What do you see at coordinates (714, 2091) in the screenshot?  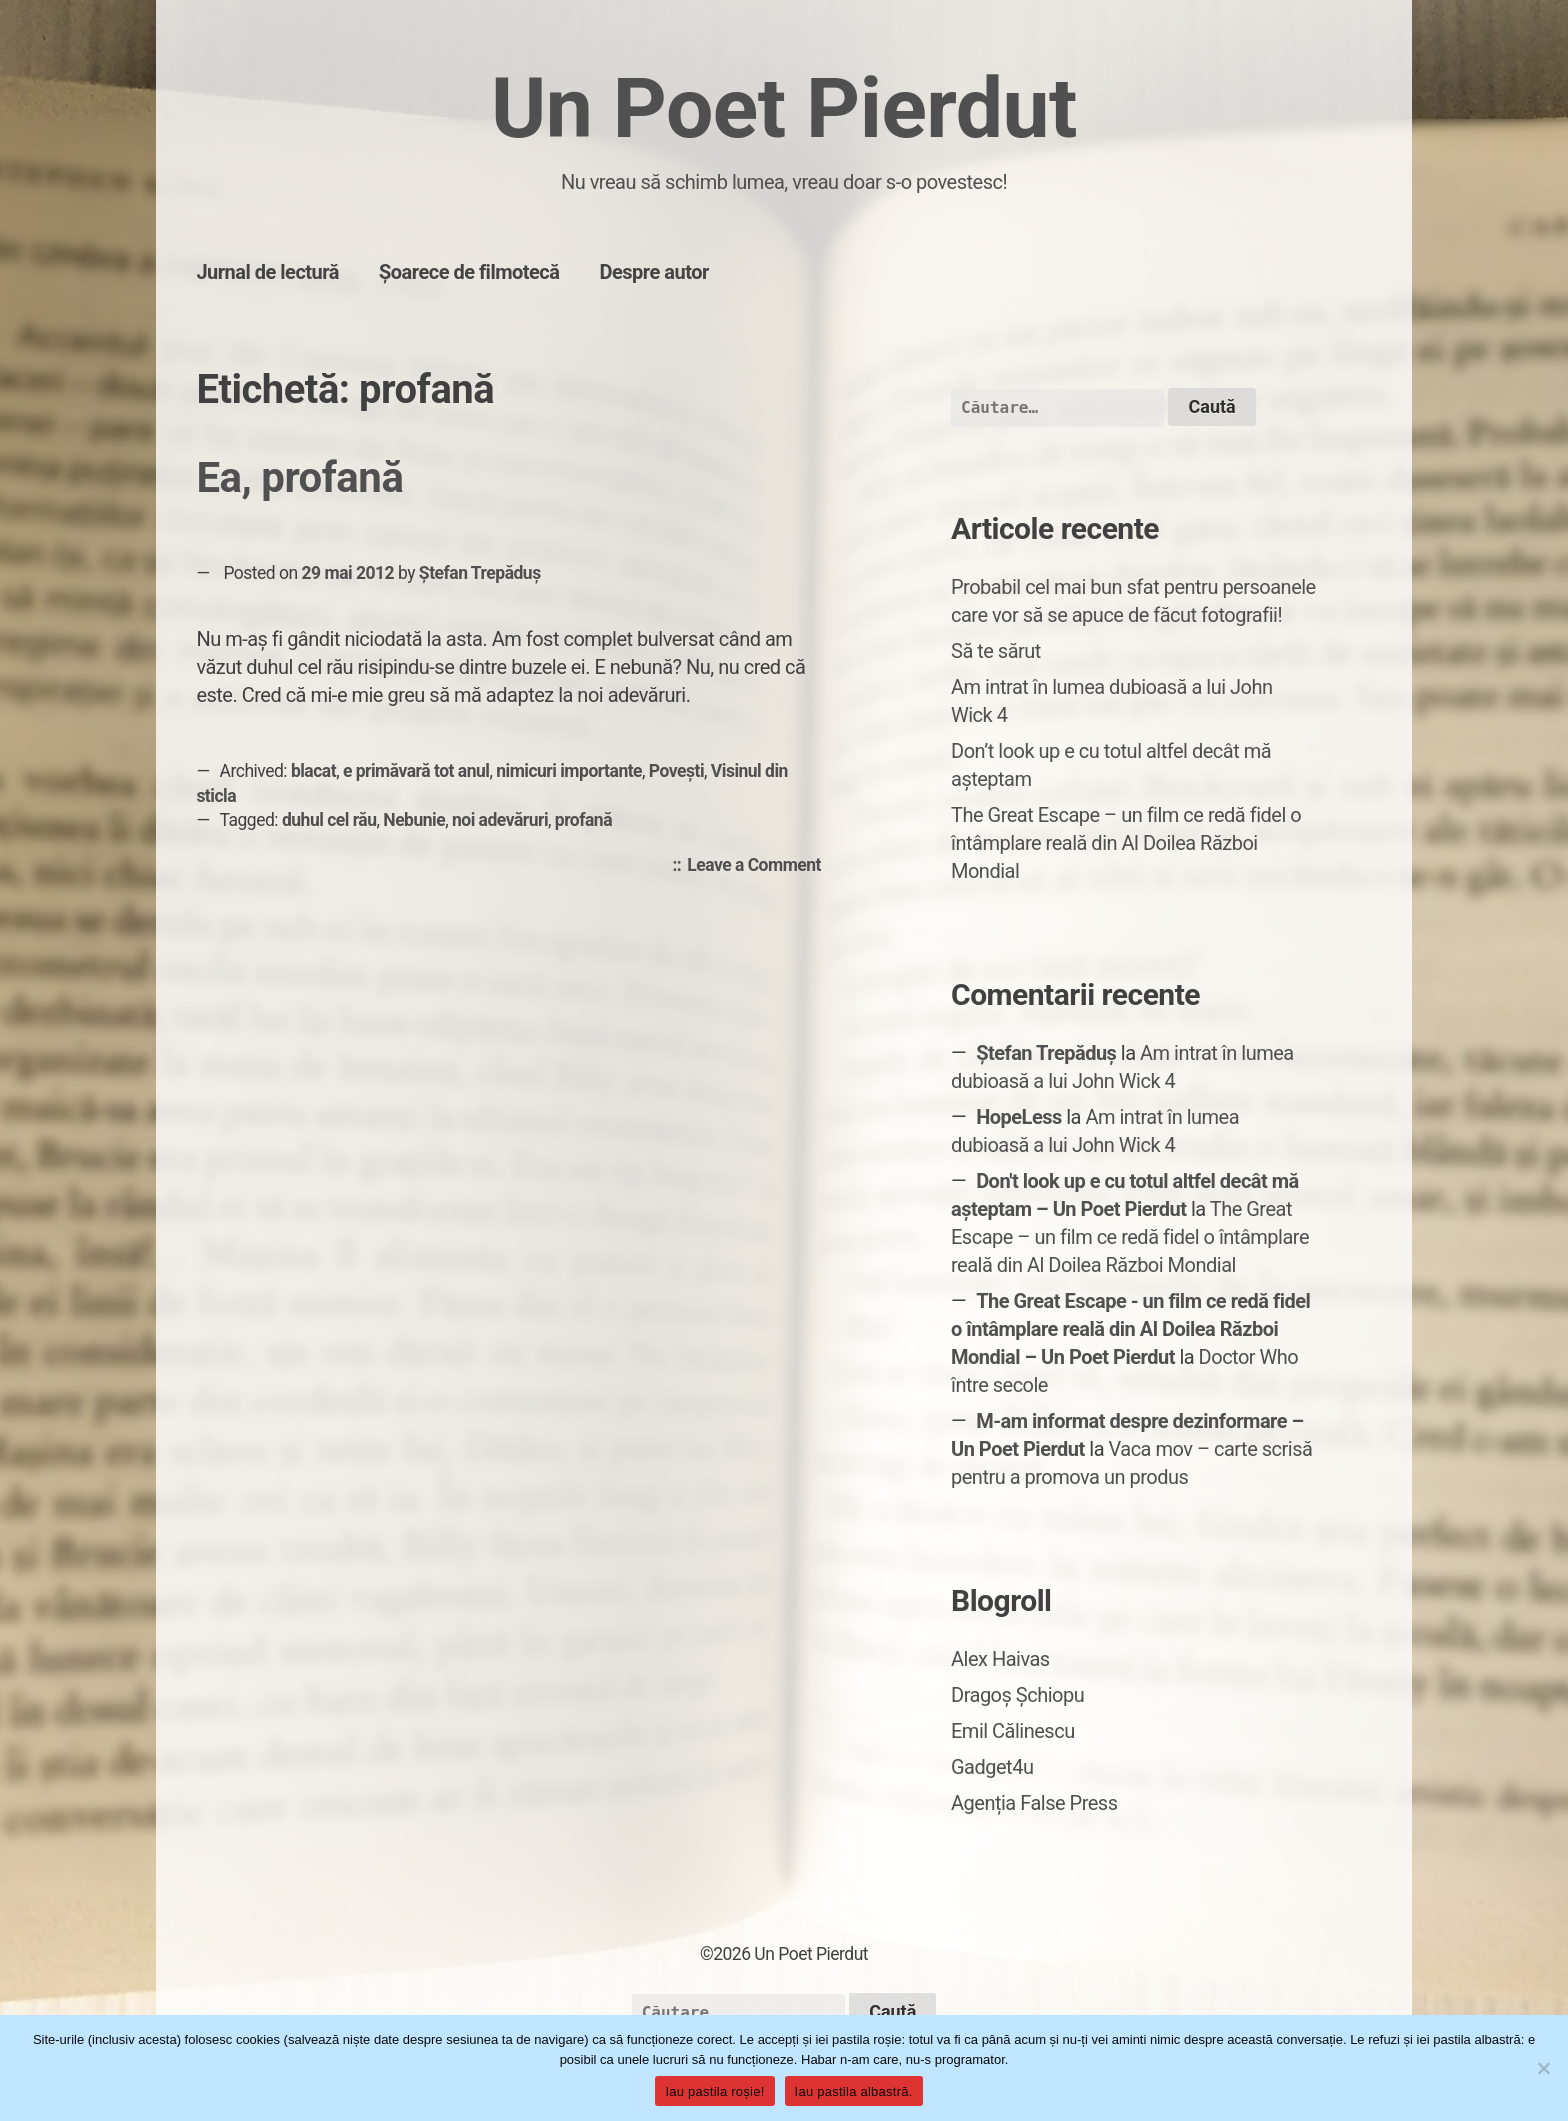 I see `Iau pastila roșie!` at bounding box center [714, 2091].